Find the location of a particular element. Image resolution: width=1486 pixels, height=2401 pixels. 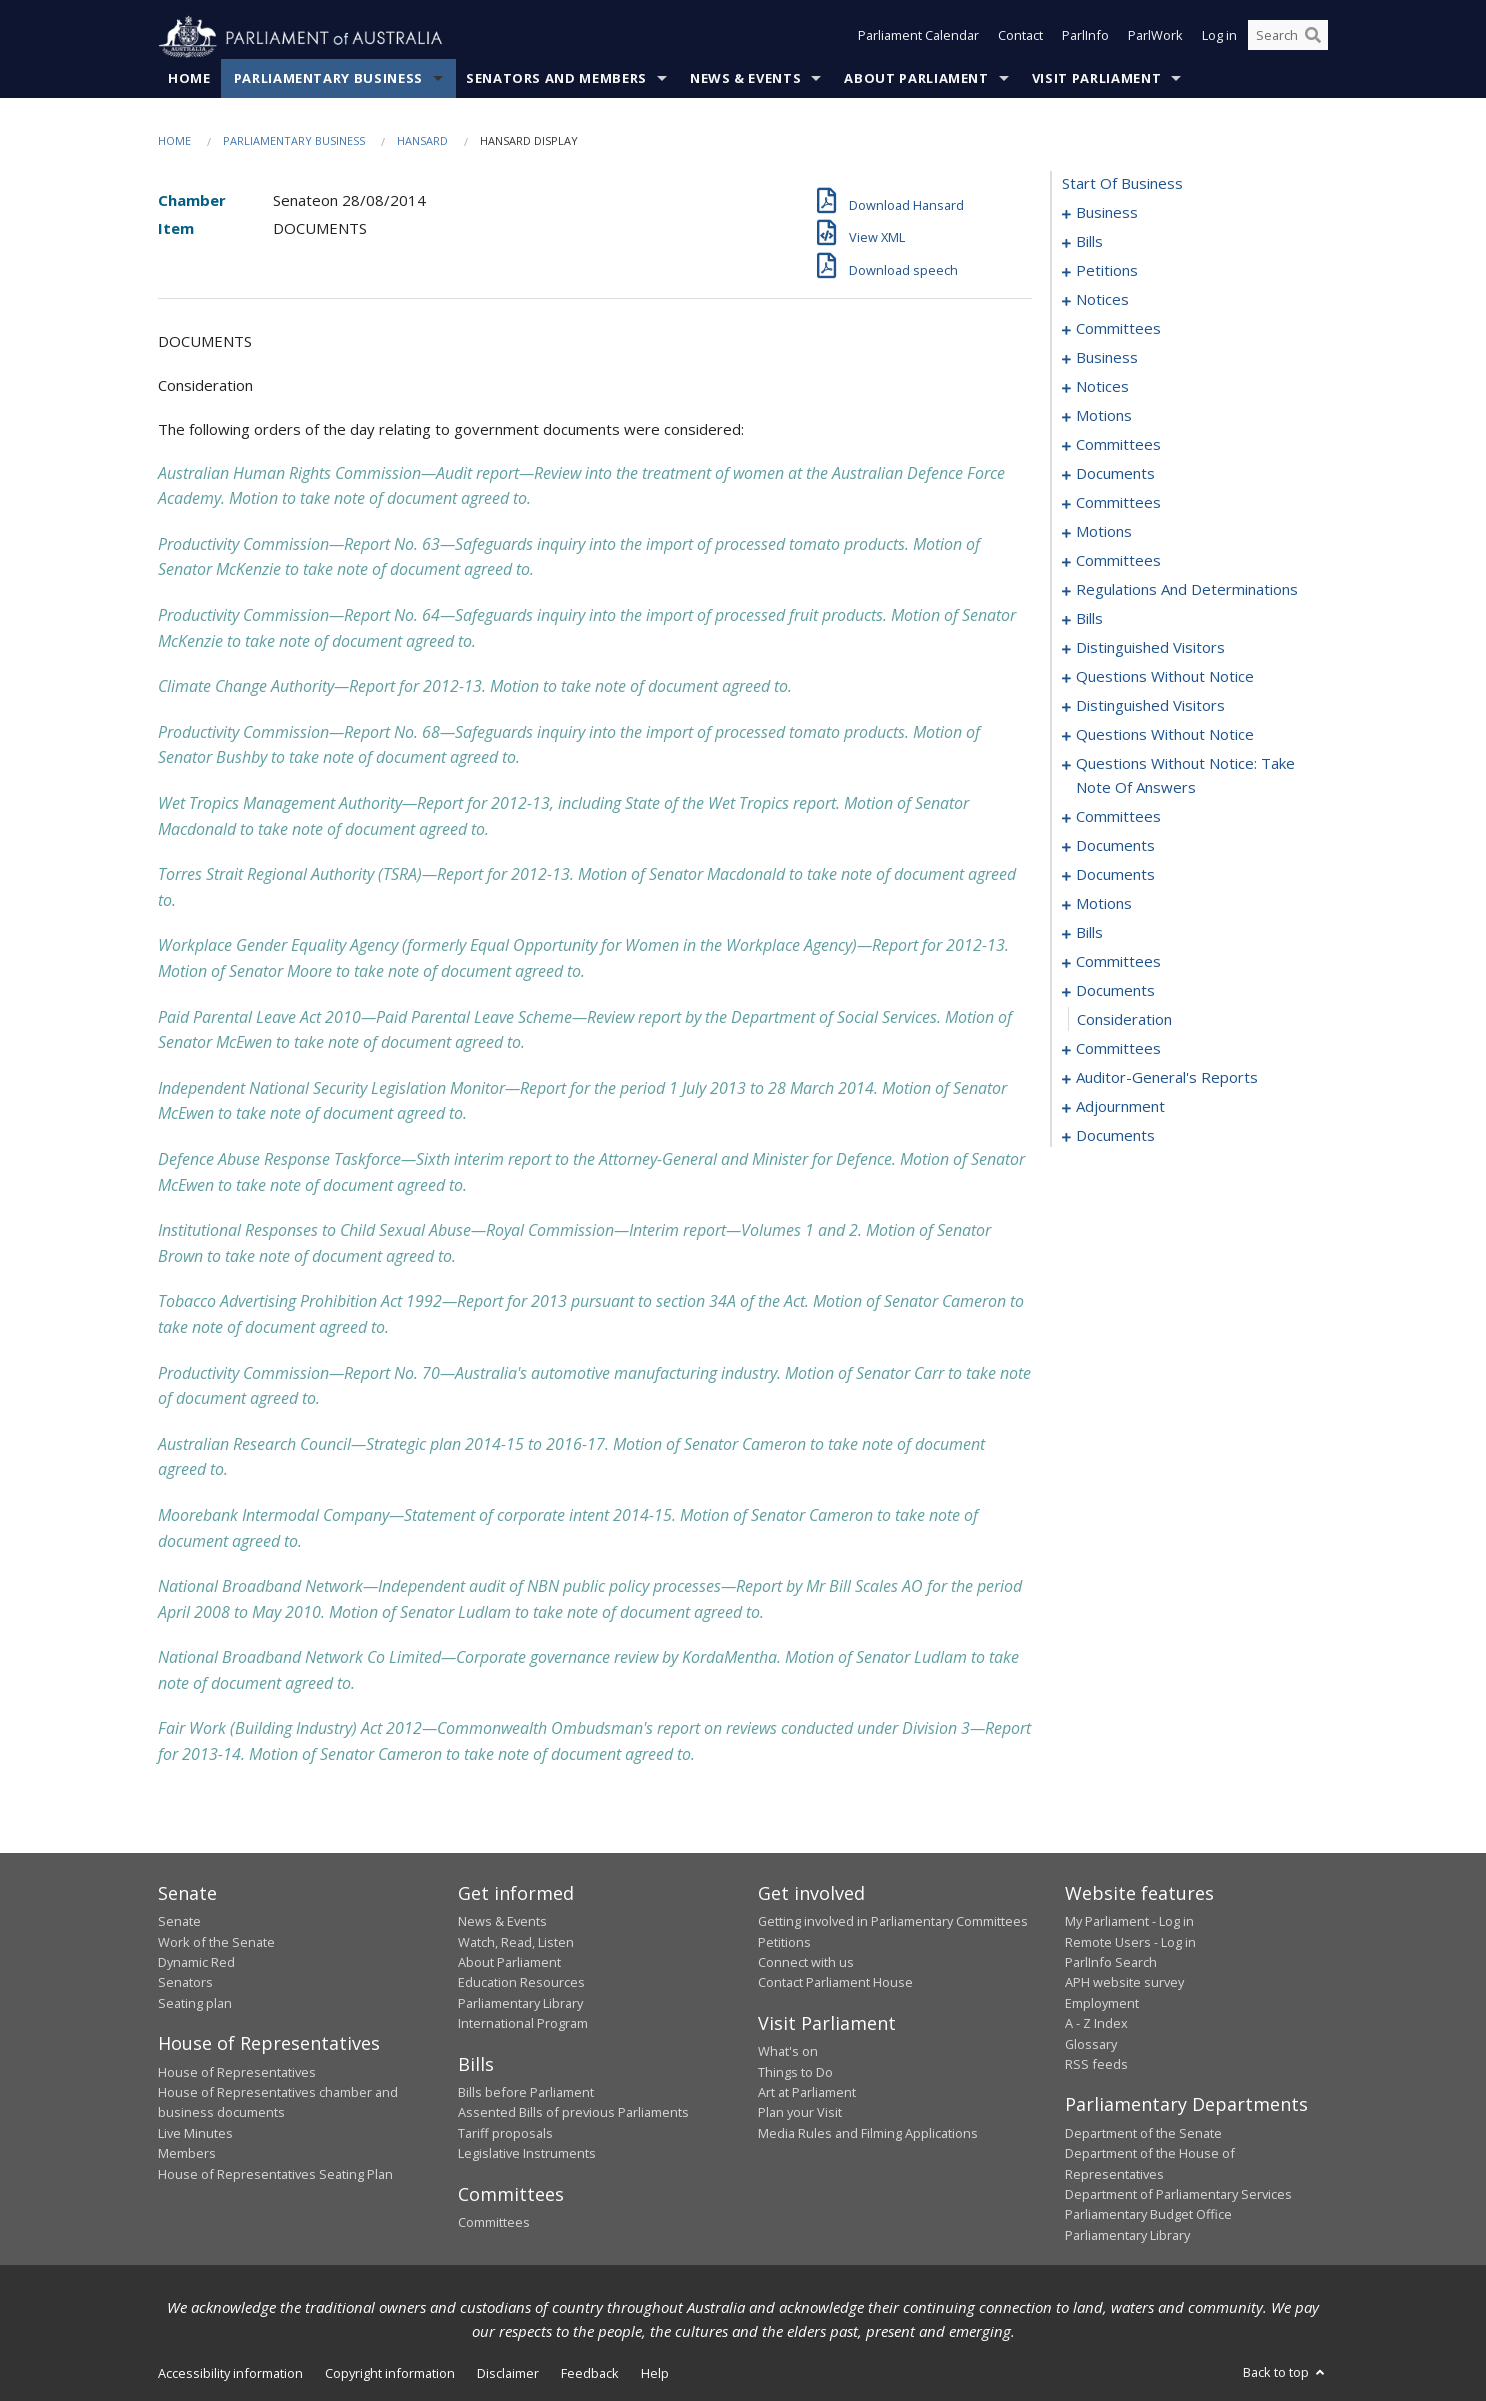

ParlWork is located at coordinates (1155, 38).